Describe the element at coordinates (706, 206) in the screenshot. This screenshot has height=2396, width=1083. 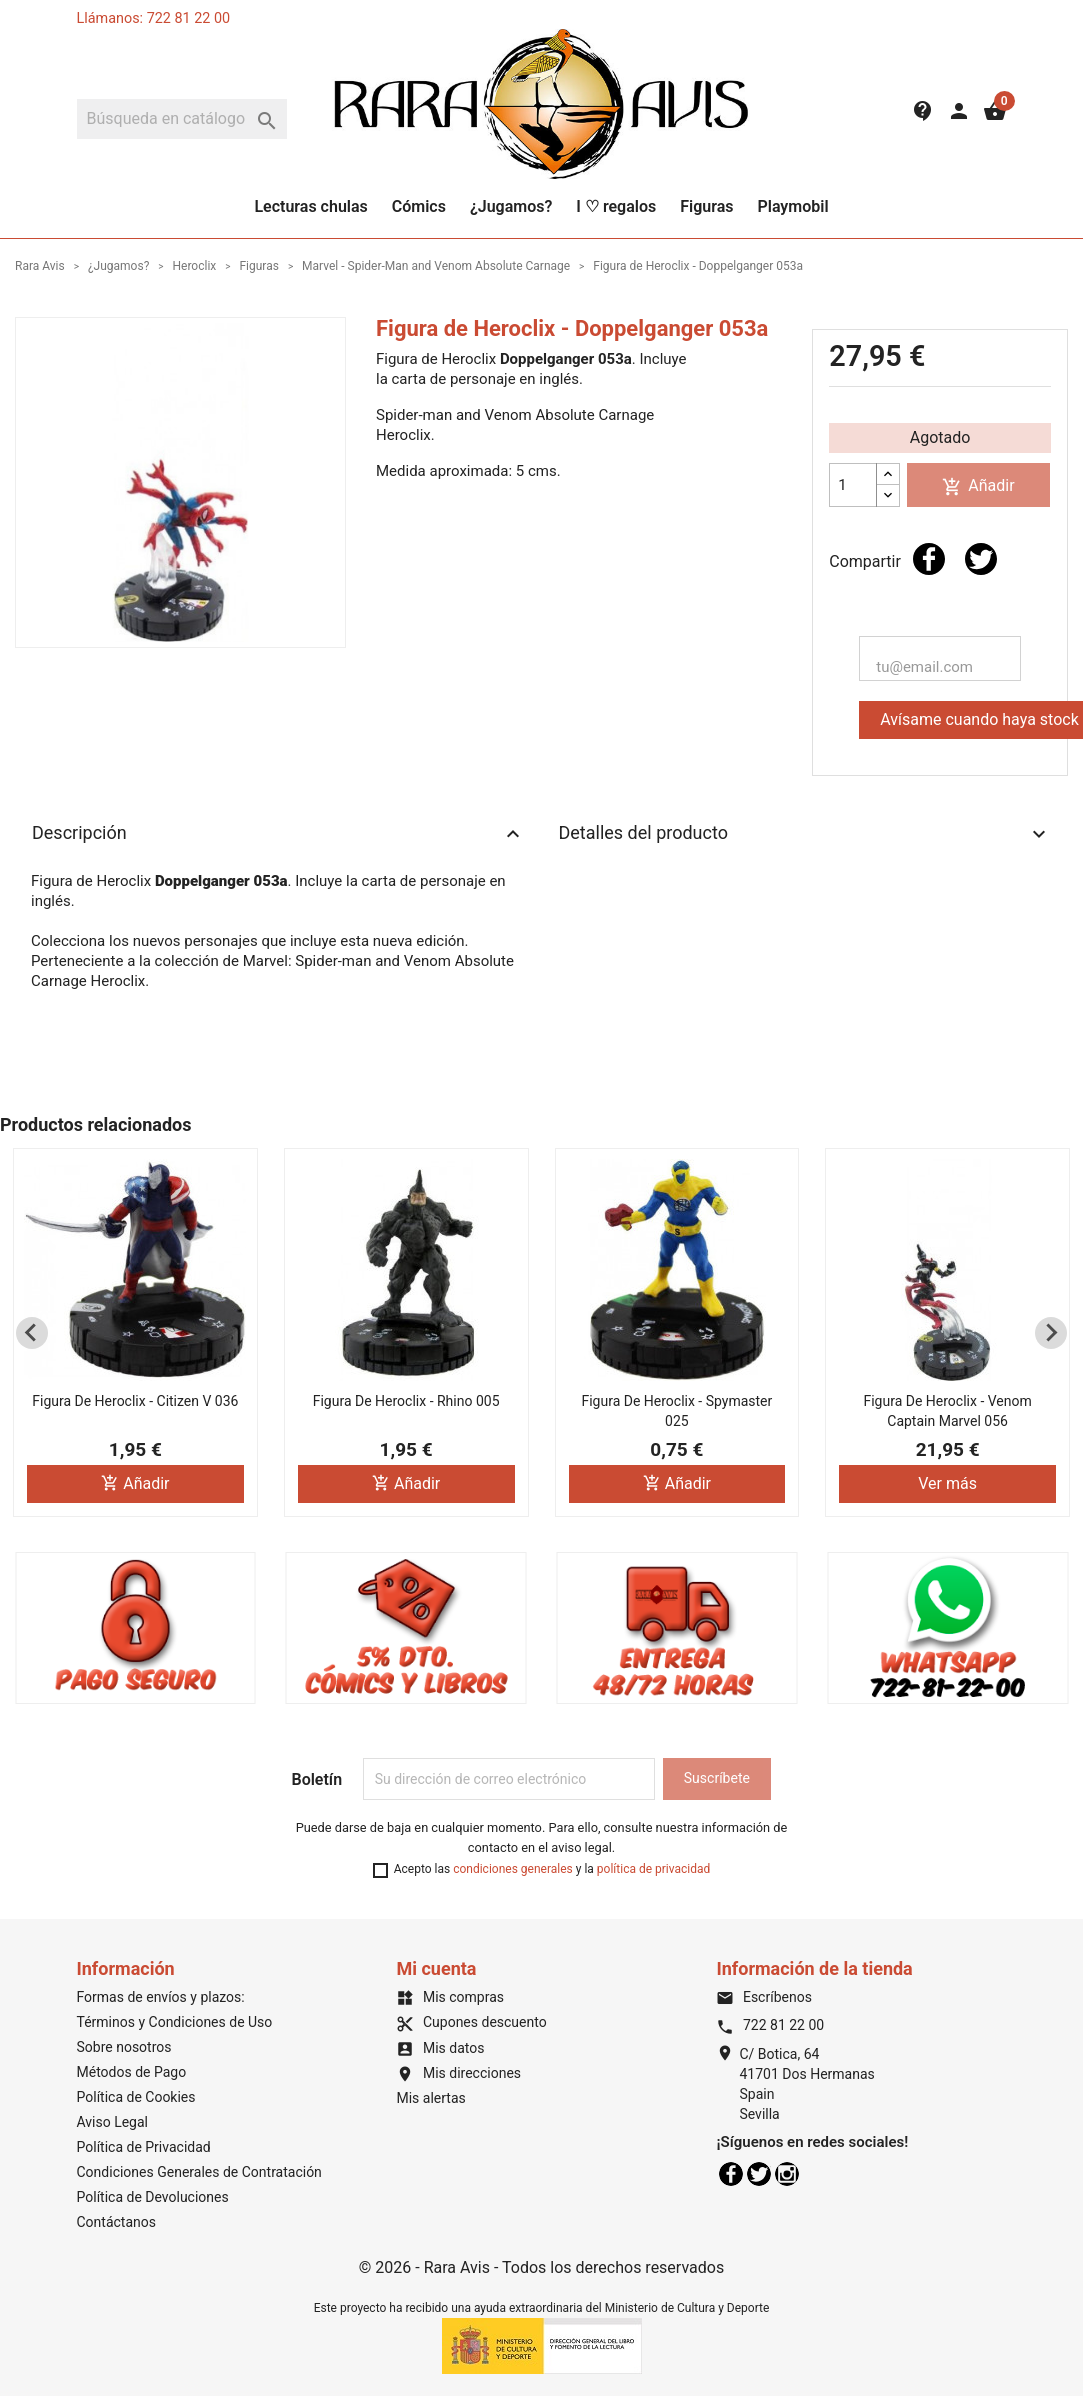
I see `Figuras` at that location.